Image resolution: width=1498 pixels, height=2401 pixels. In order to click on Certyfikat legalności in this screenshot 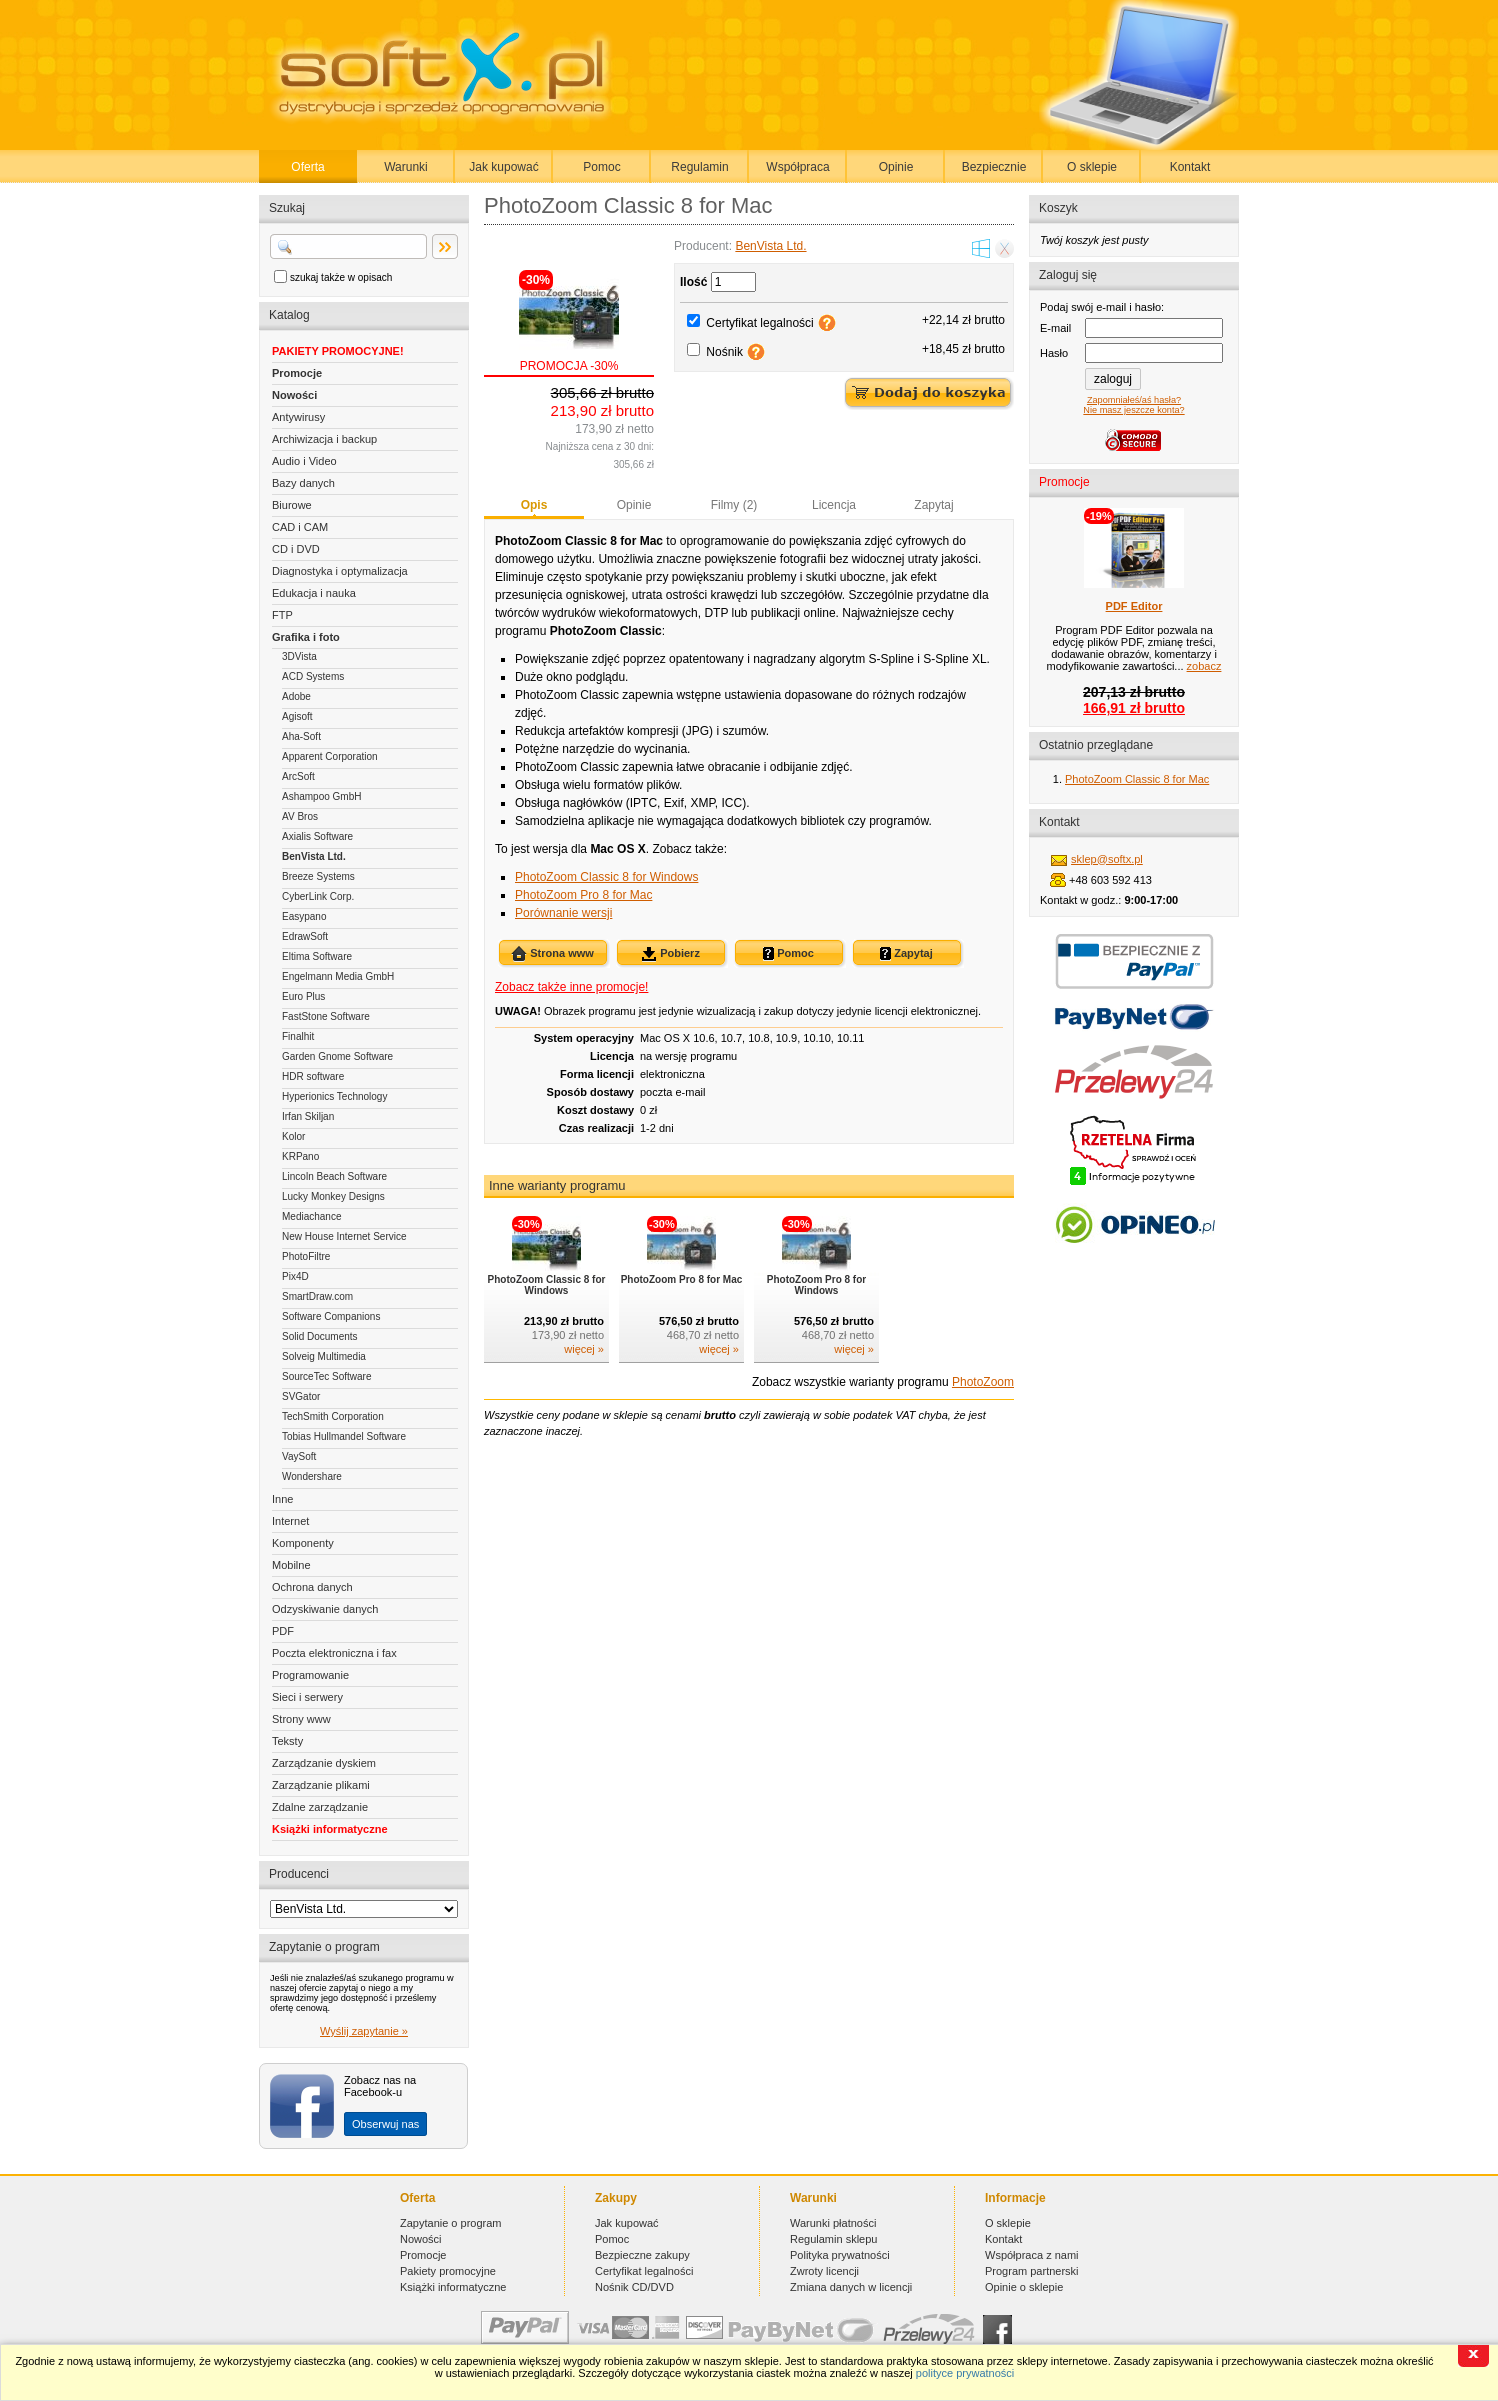, I will do `click(759, 323)`.